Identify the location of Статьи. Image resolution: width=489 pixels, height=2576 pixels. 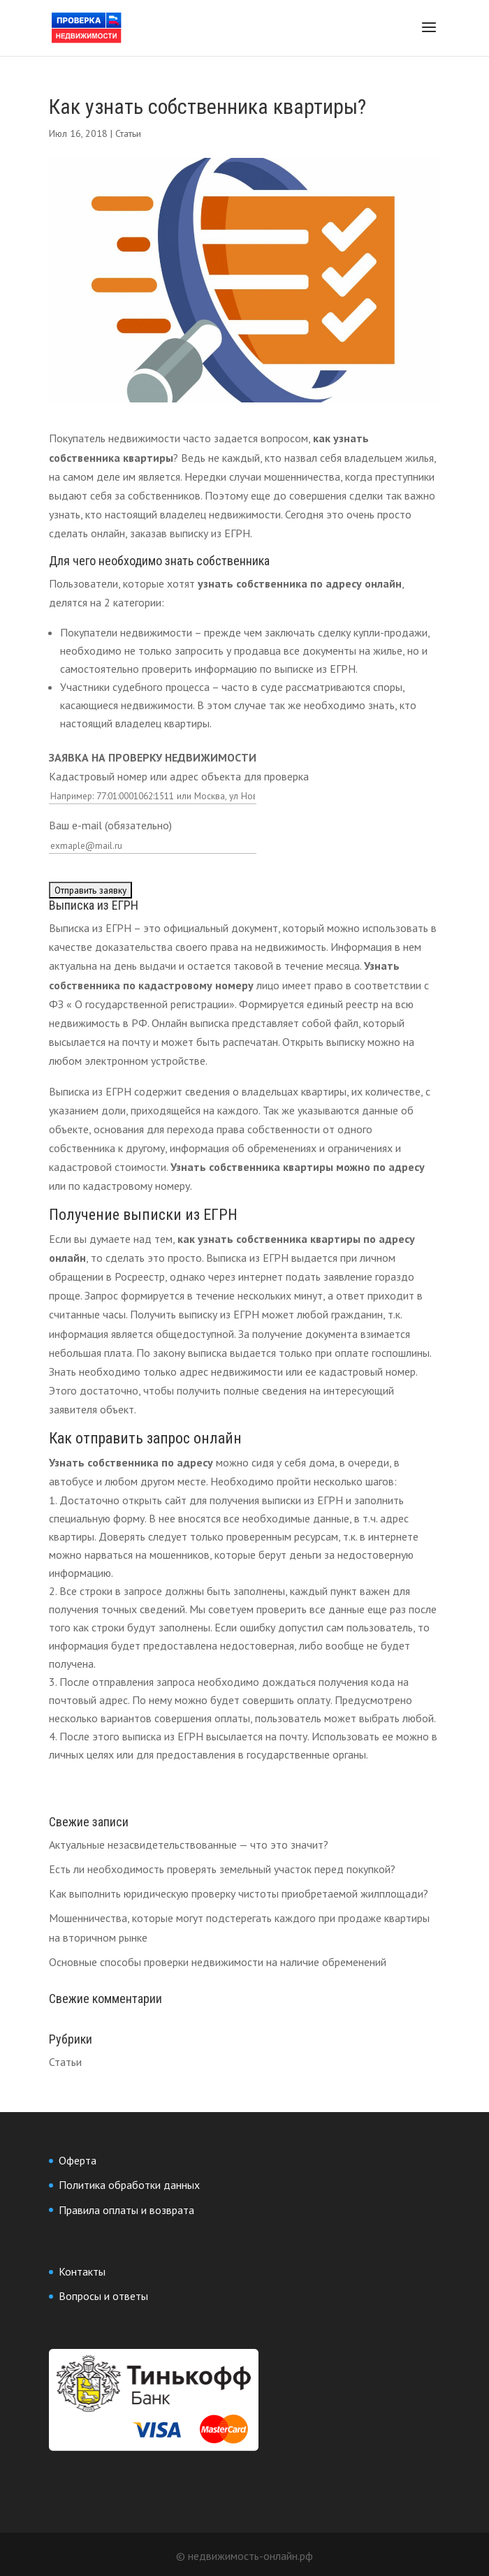
(128, 133).